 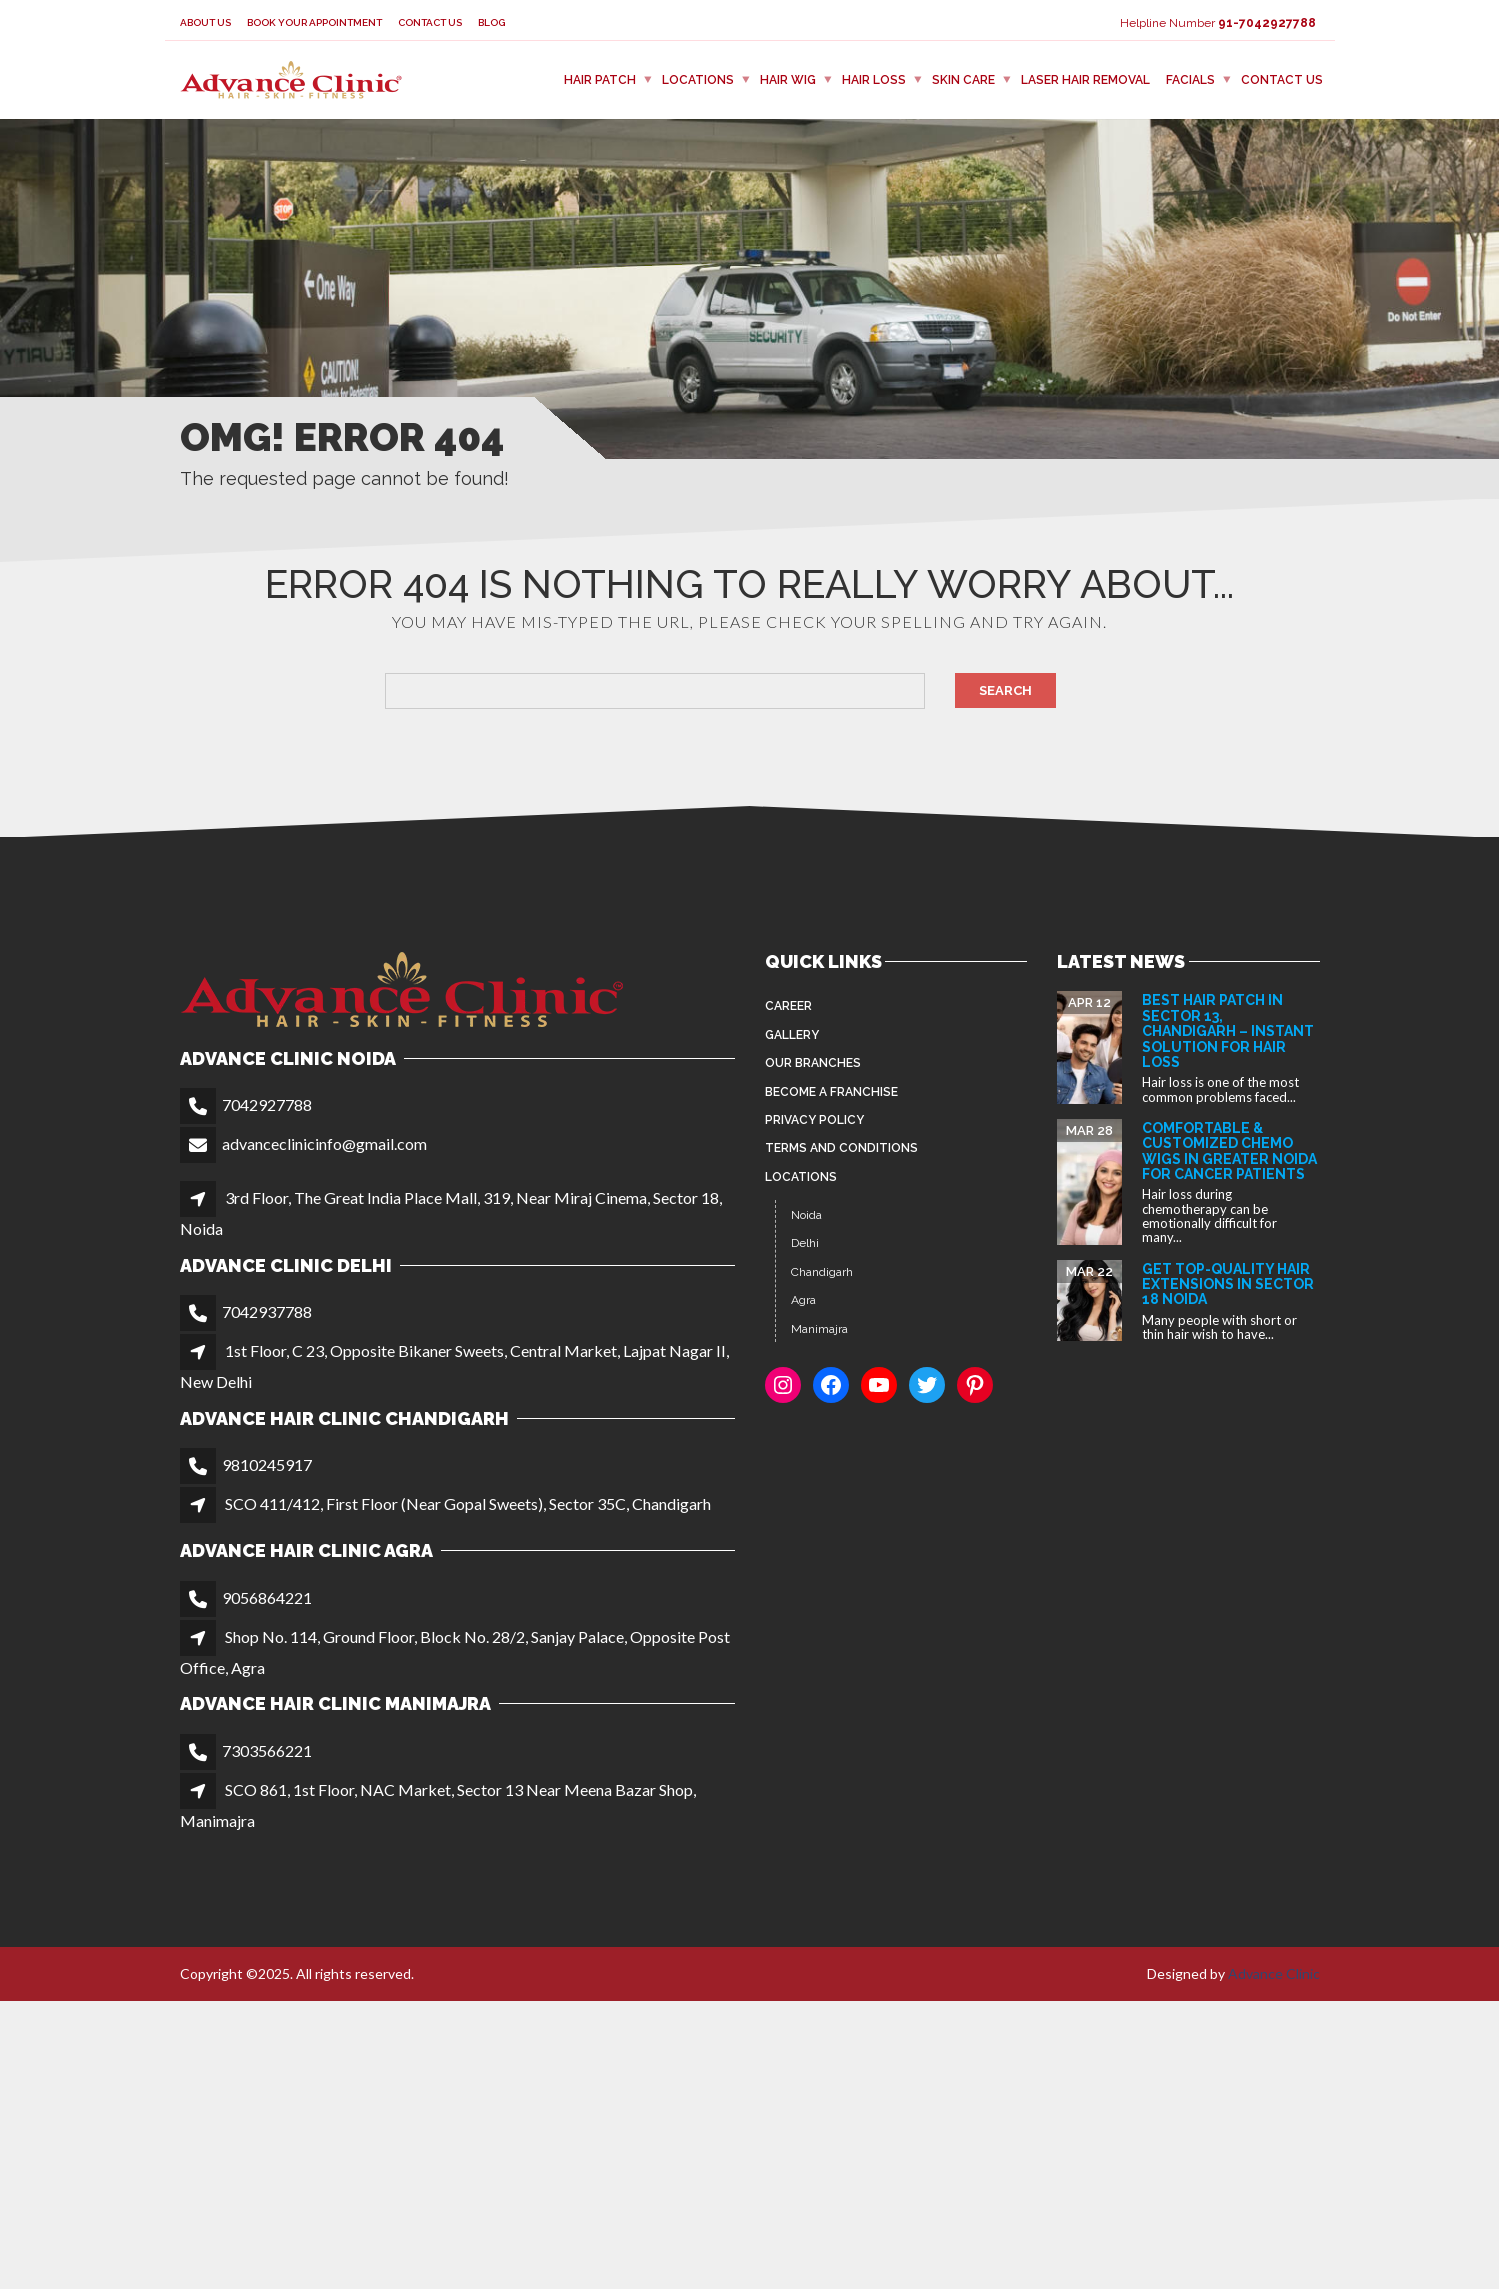 I want to click on Laser Hair Removal, so click(x=1085, y=80).